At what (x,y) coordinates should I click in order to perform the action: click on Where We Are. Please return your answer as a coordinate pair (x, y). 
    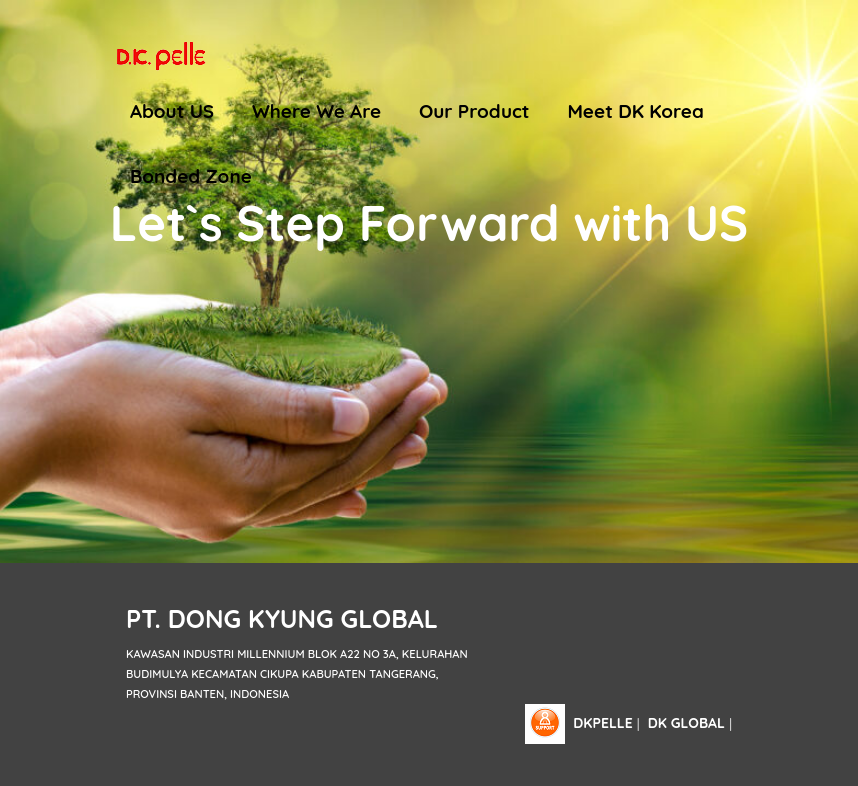
    Looking at the image, I should click on (316, 111).